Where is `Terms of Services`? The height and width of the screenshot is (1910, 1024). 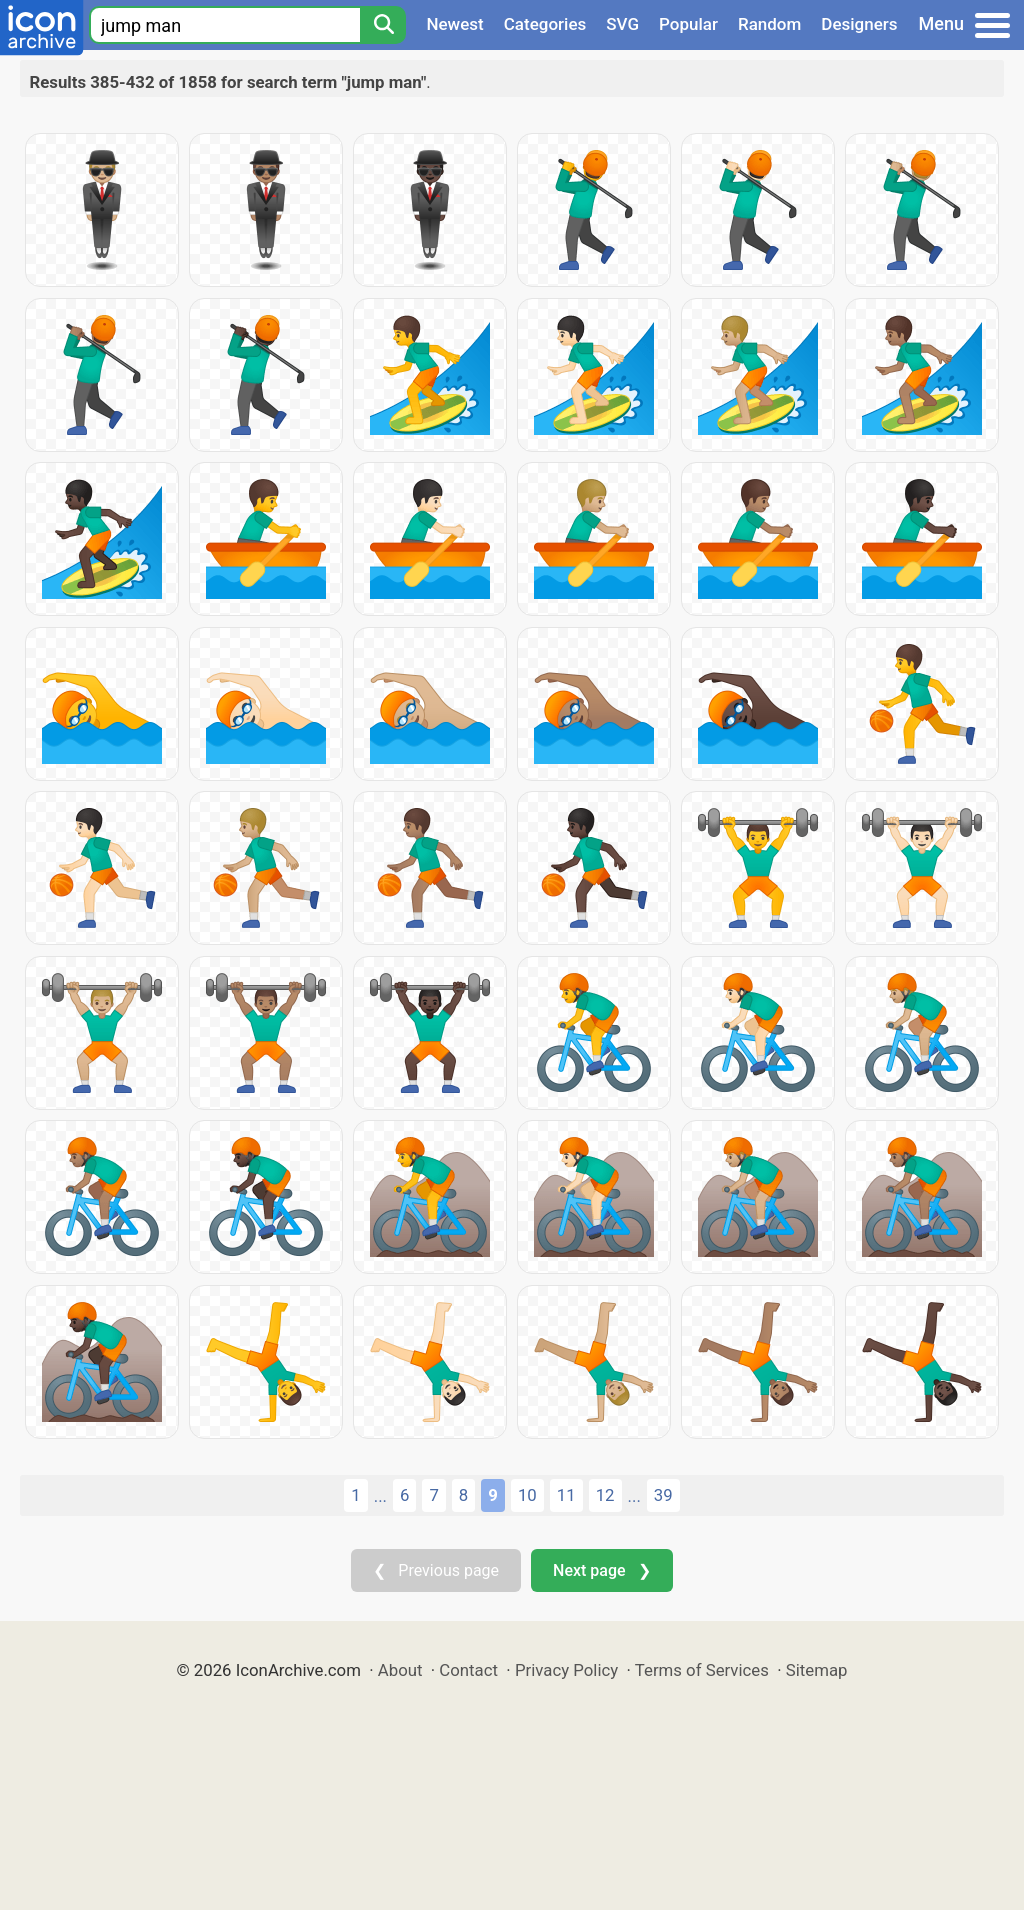 Terms of Services is located at coordinates (702, 1670).